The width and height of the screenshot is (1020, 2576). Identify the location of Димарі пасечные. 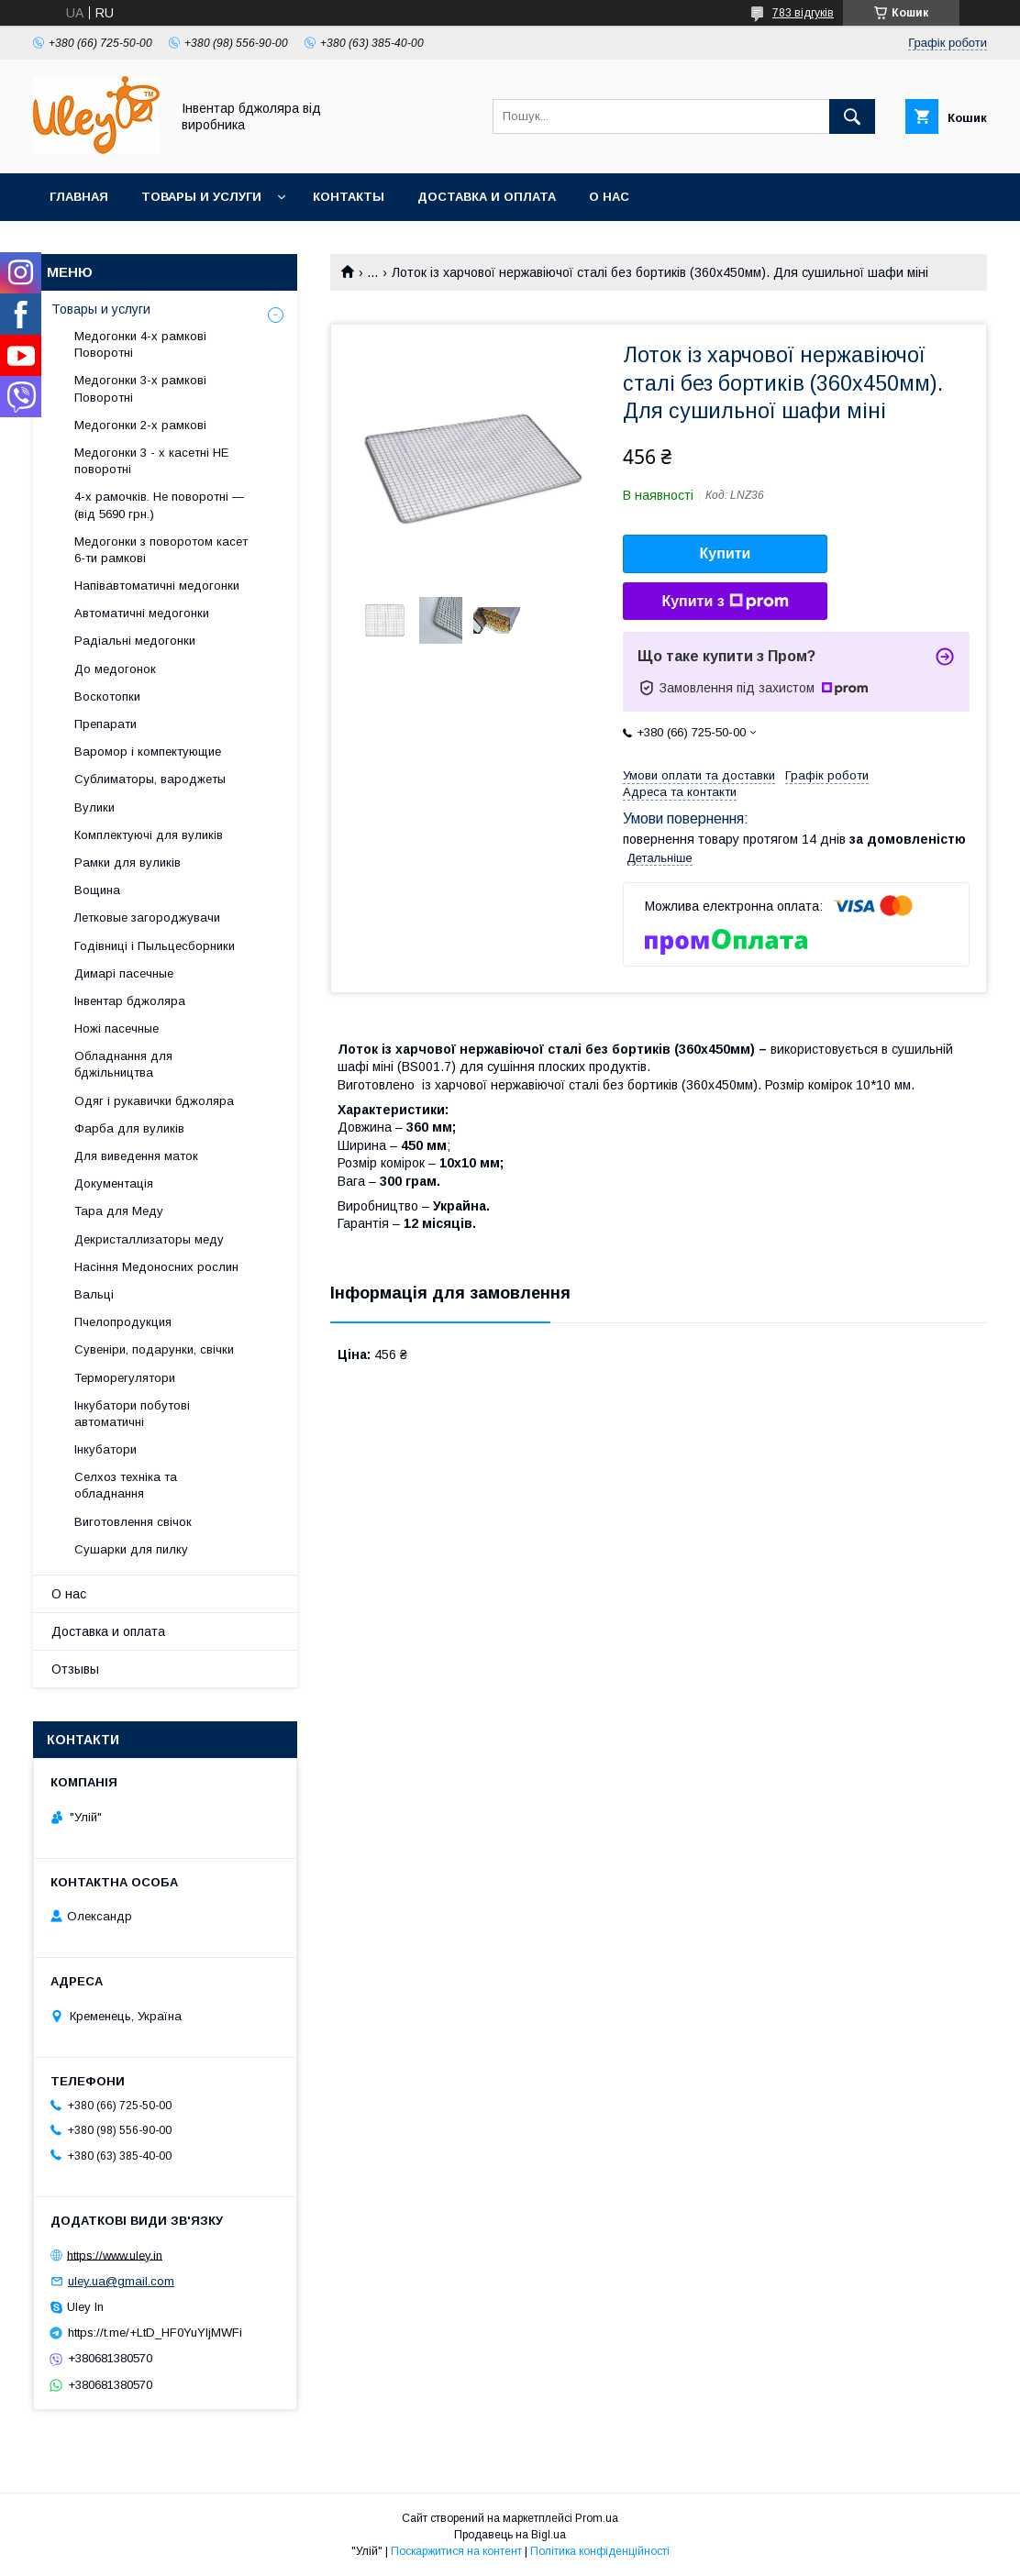
(123, 973).